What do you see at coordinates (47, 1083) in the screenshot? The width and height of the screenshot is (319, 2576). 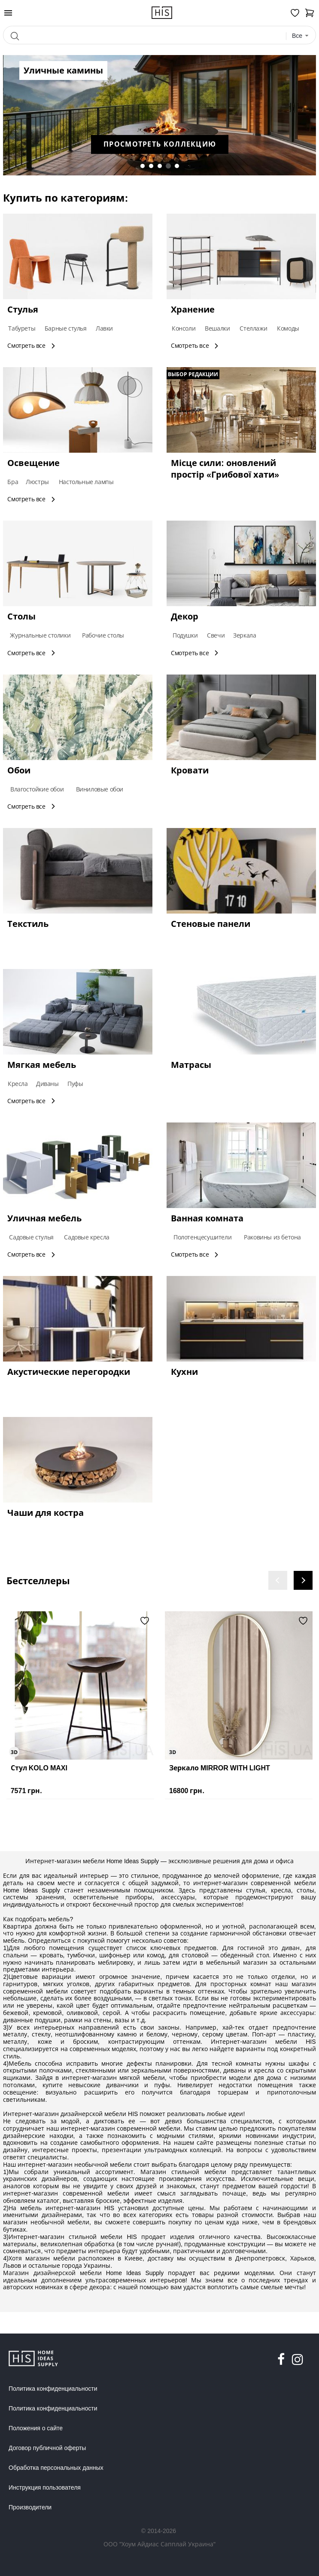 I see `Диваны` at bounding box center [47, 1083].